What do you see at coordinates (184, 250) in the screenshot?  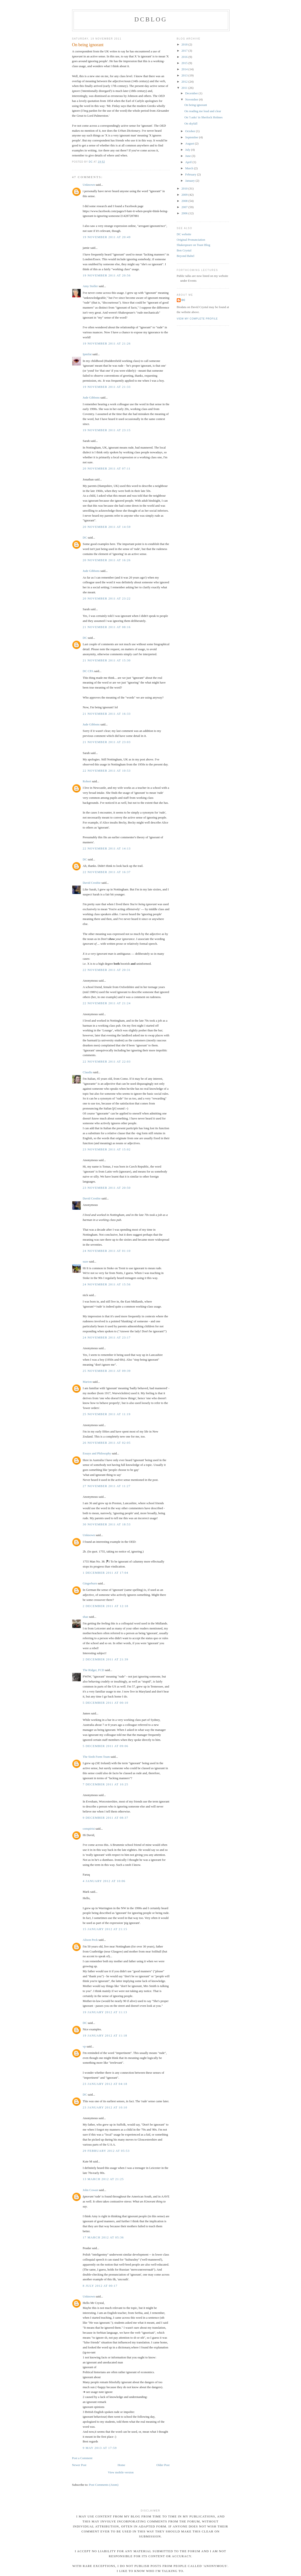 I see `Ben Crystal` at bounding box center [184, 250].